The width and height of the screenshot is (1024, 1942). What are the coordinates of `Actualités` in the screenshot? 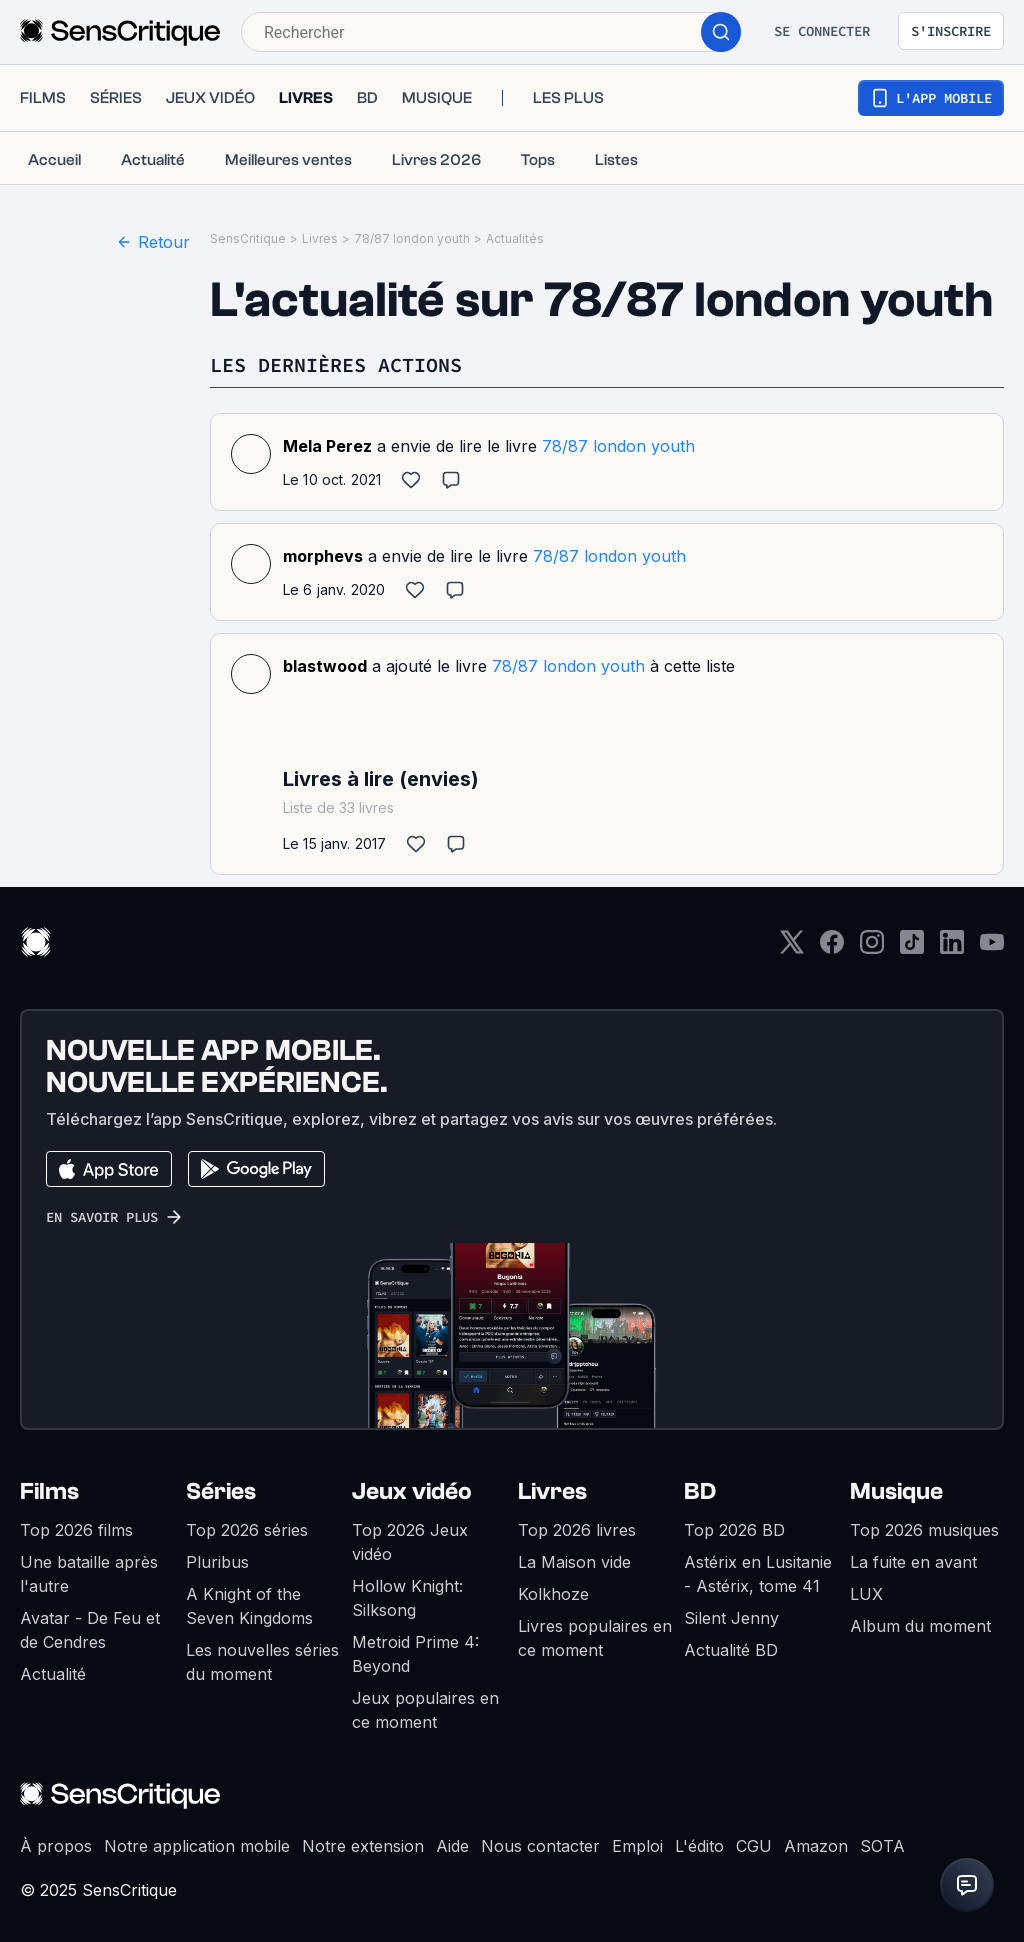 It's located at (515, 238).